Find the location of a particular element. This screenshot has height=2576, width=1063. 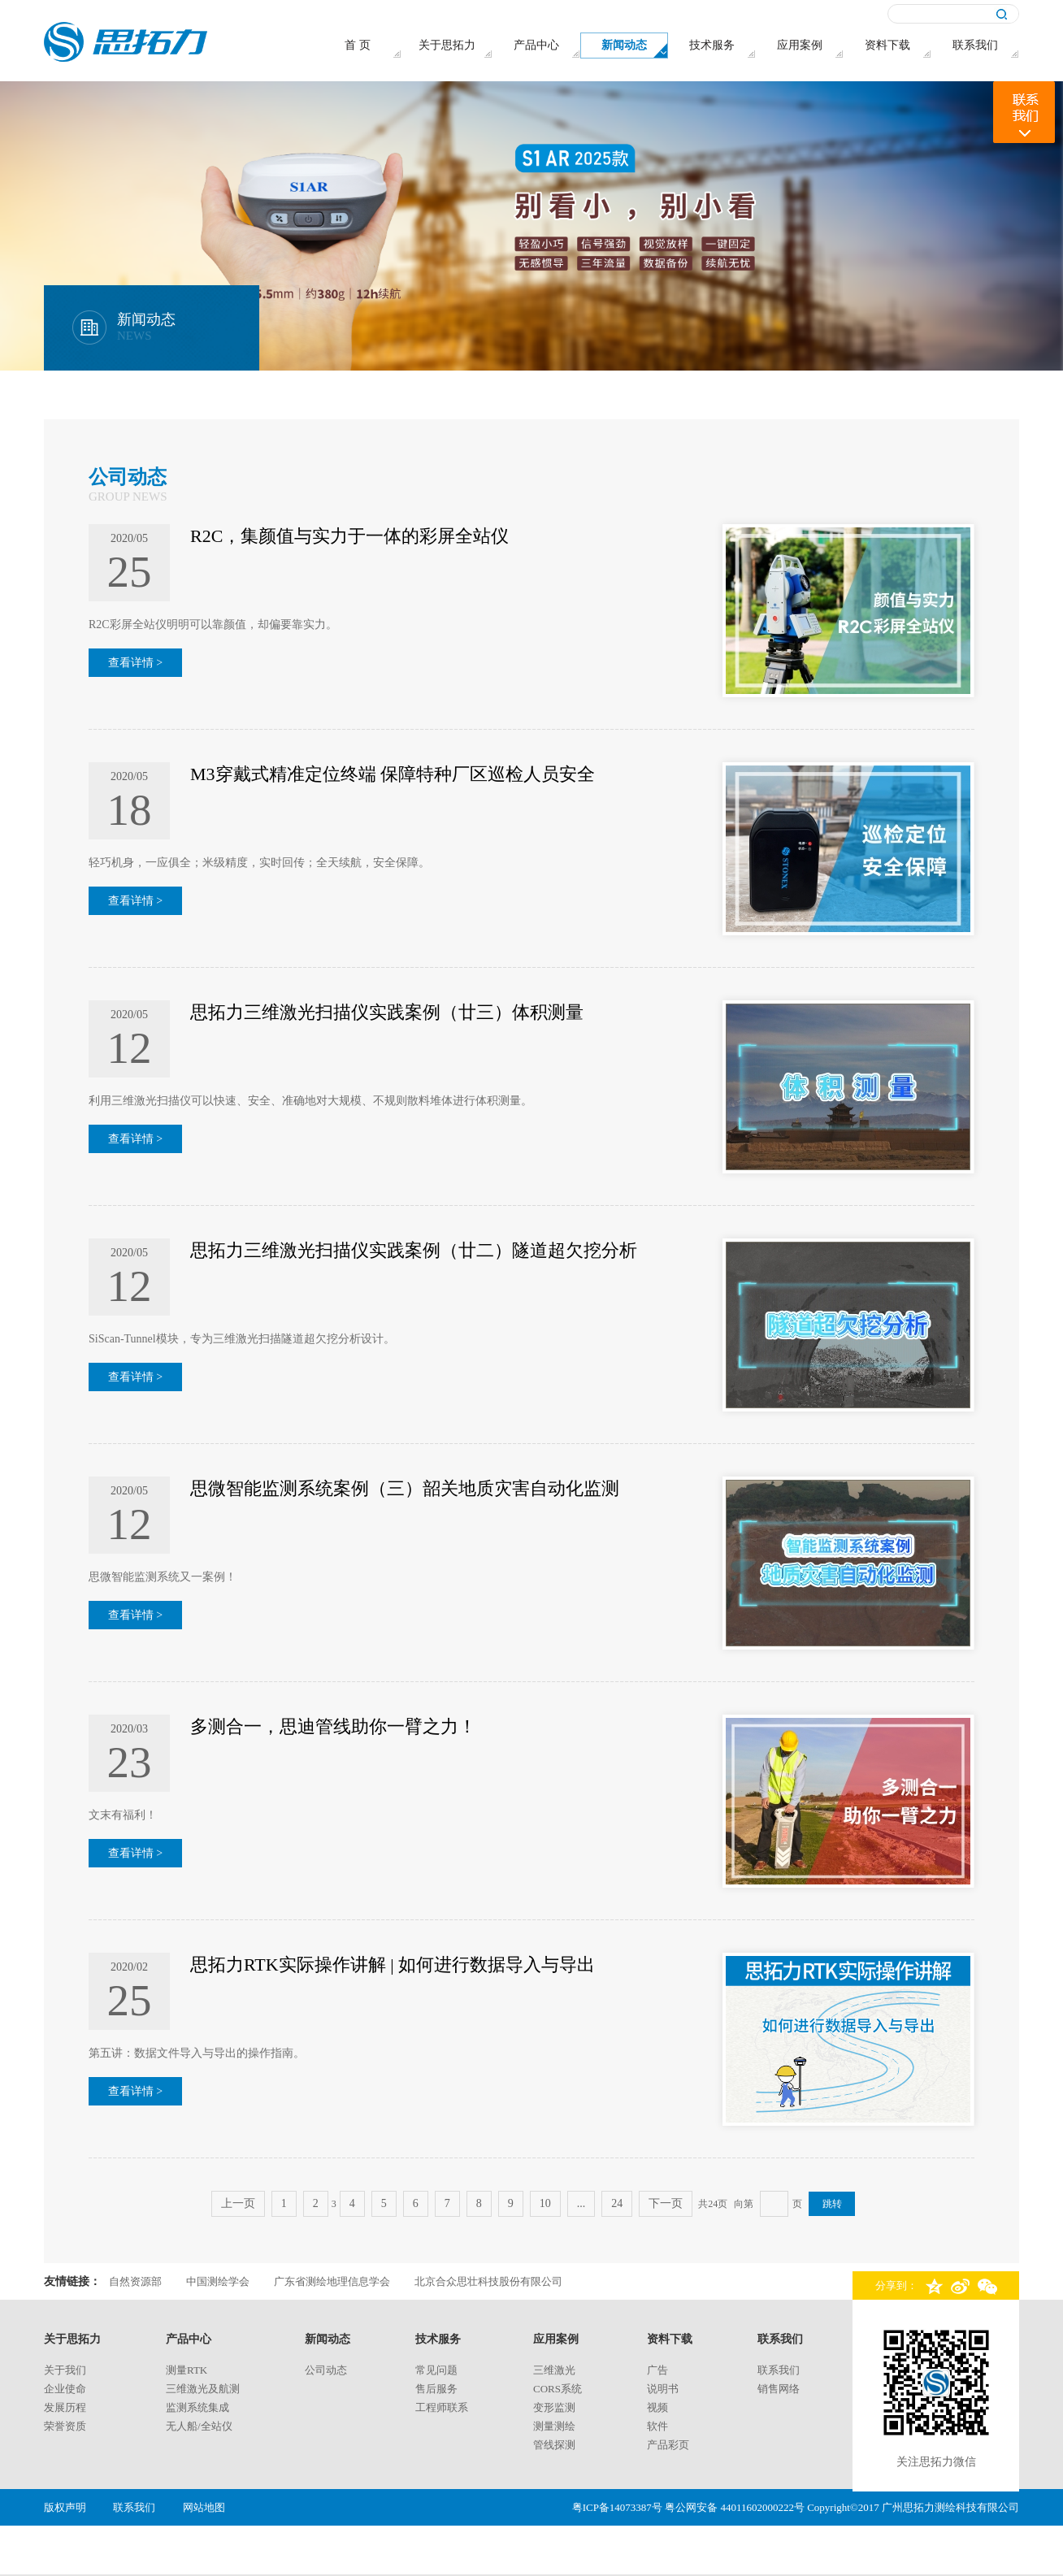

售后服务 is located at coordinates (436, 2389).